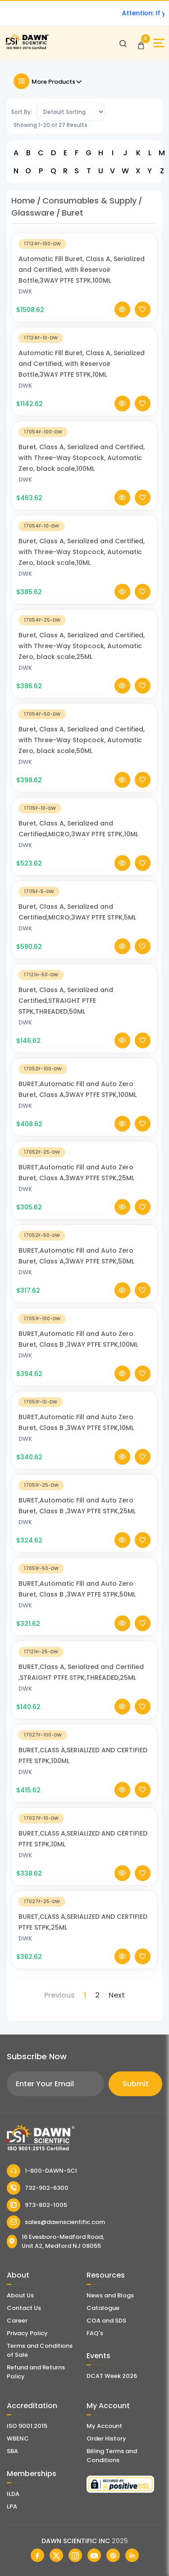  What do you see at coordinates (84, 1163) in the screenshot?
I see `[BURET,Automatic Fill and Auto Zero Buret, Class A,3WAY PTFE STPK,25ML]` at bounding box center [84, 1163].